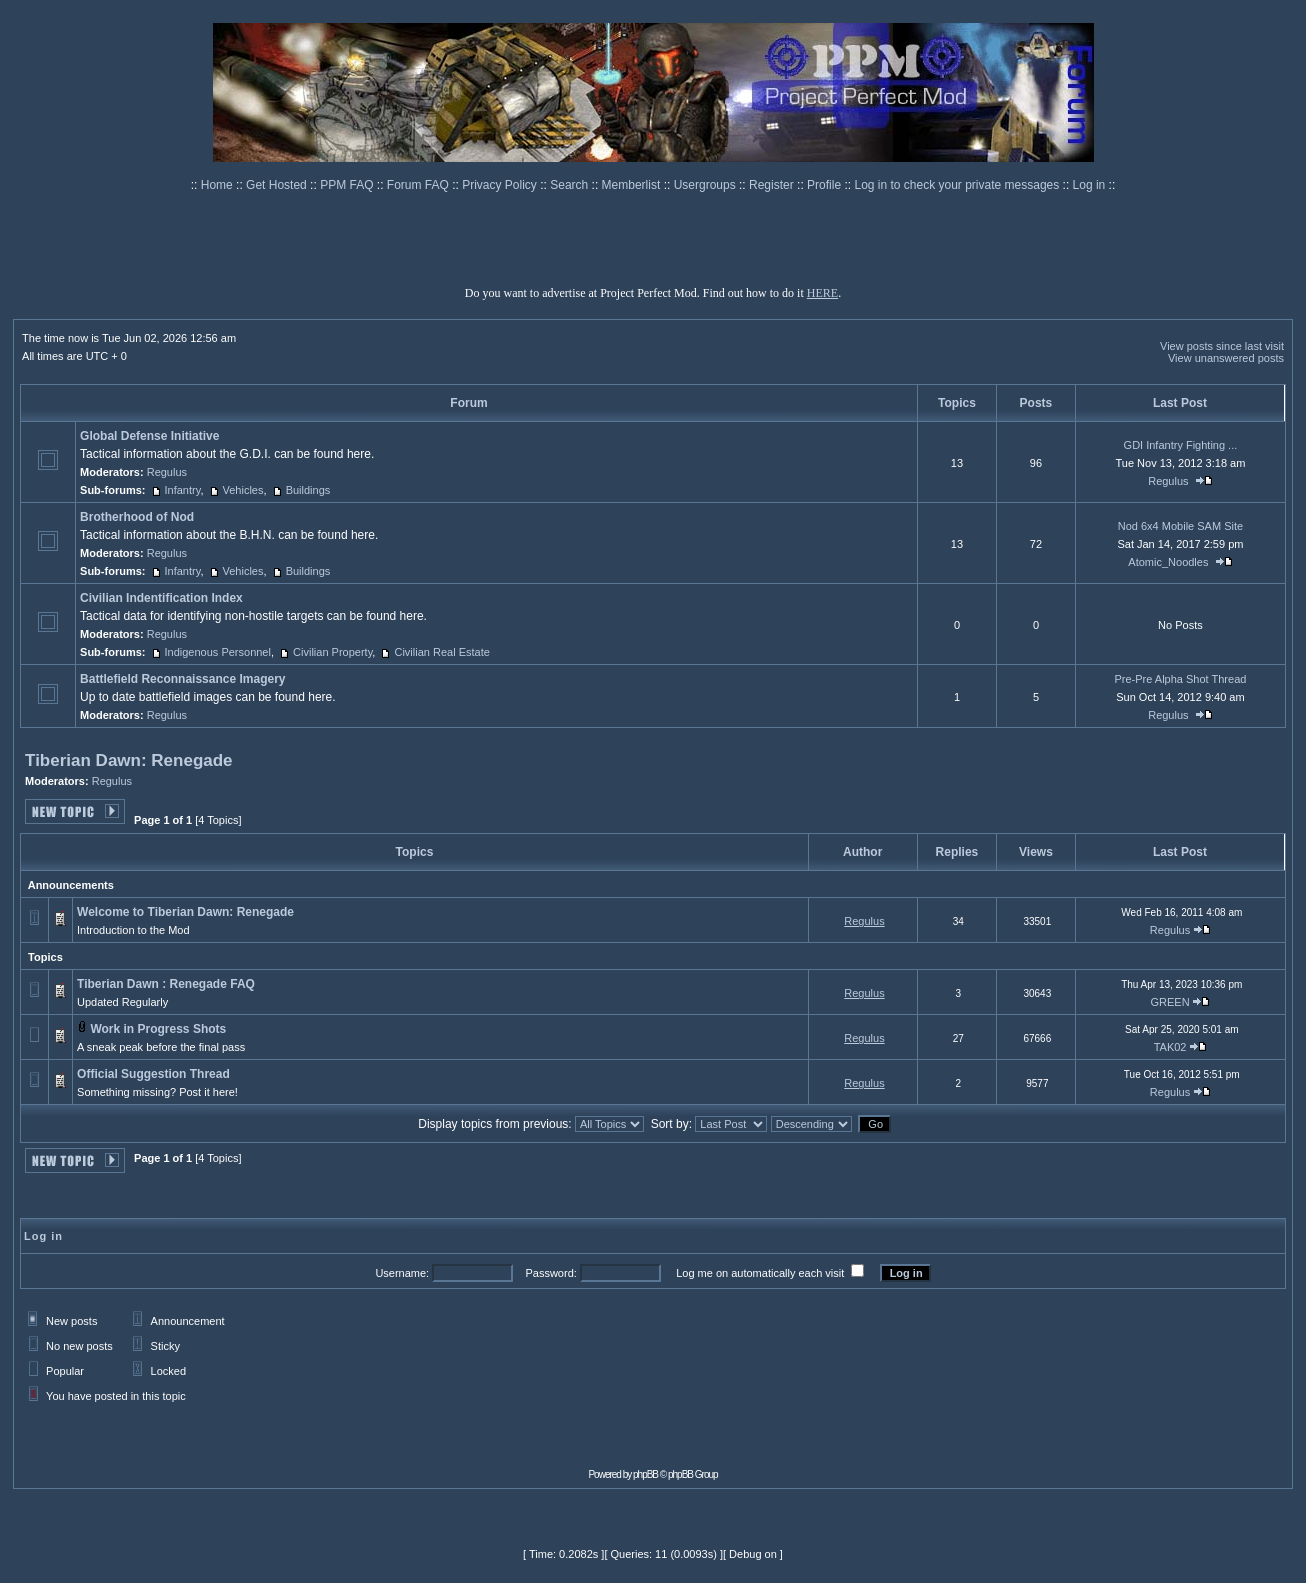 This screenshot has height=1583, width=1306. Describe the element at coordinates (706, 185) in the screenshot. I see `Usergroups` at that location.